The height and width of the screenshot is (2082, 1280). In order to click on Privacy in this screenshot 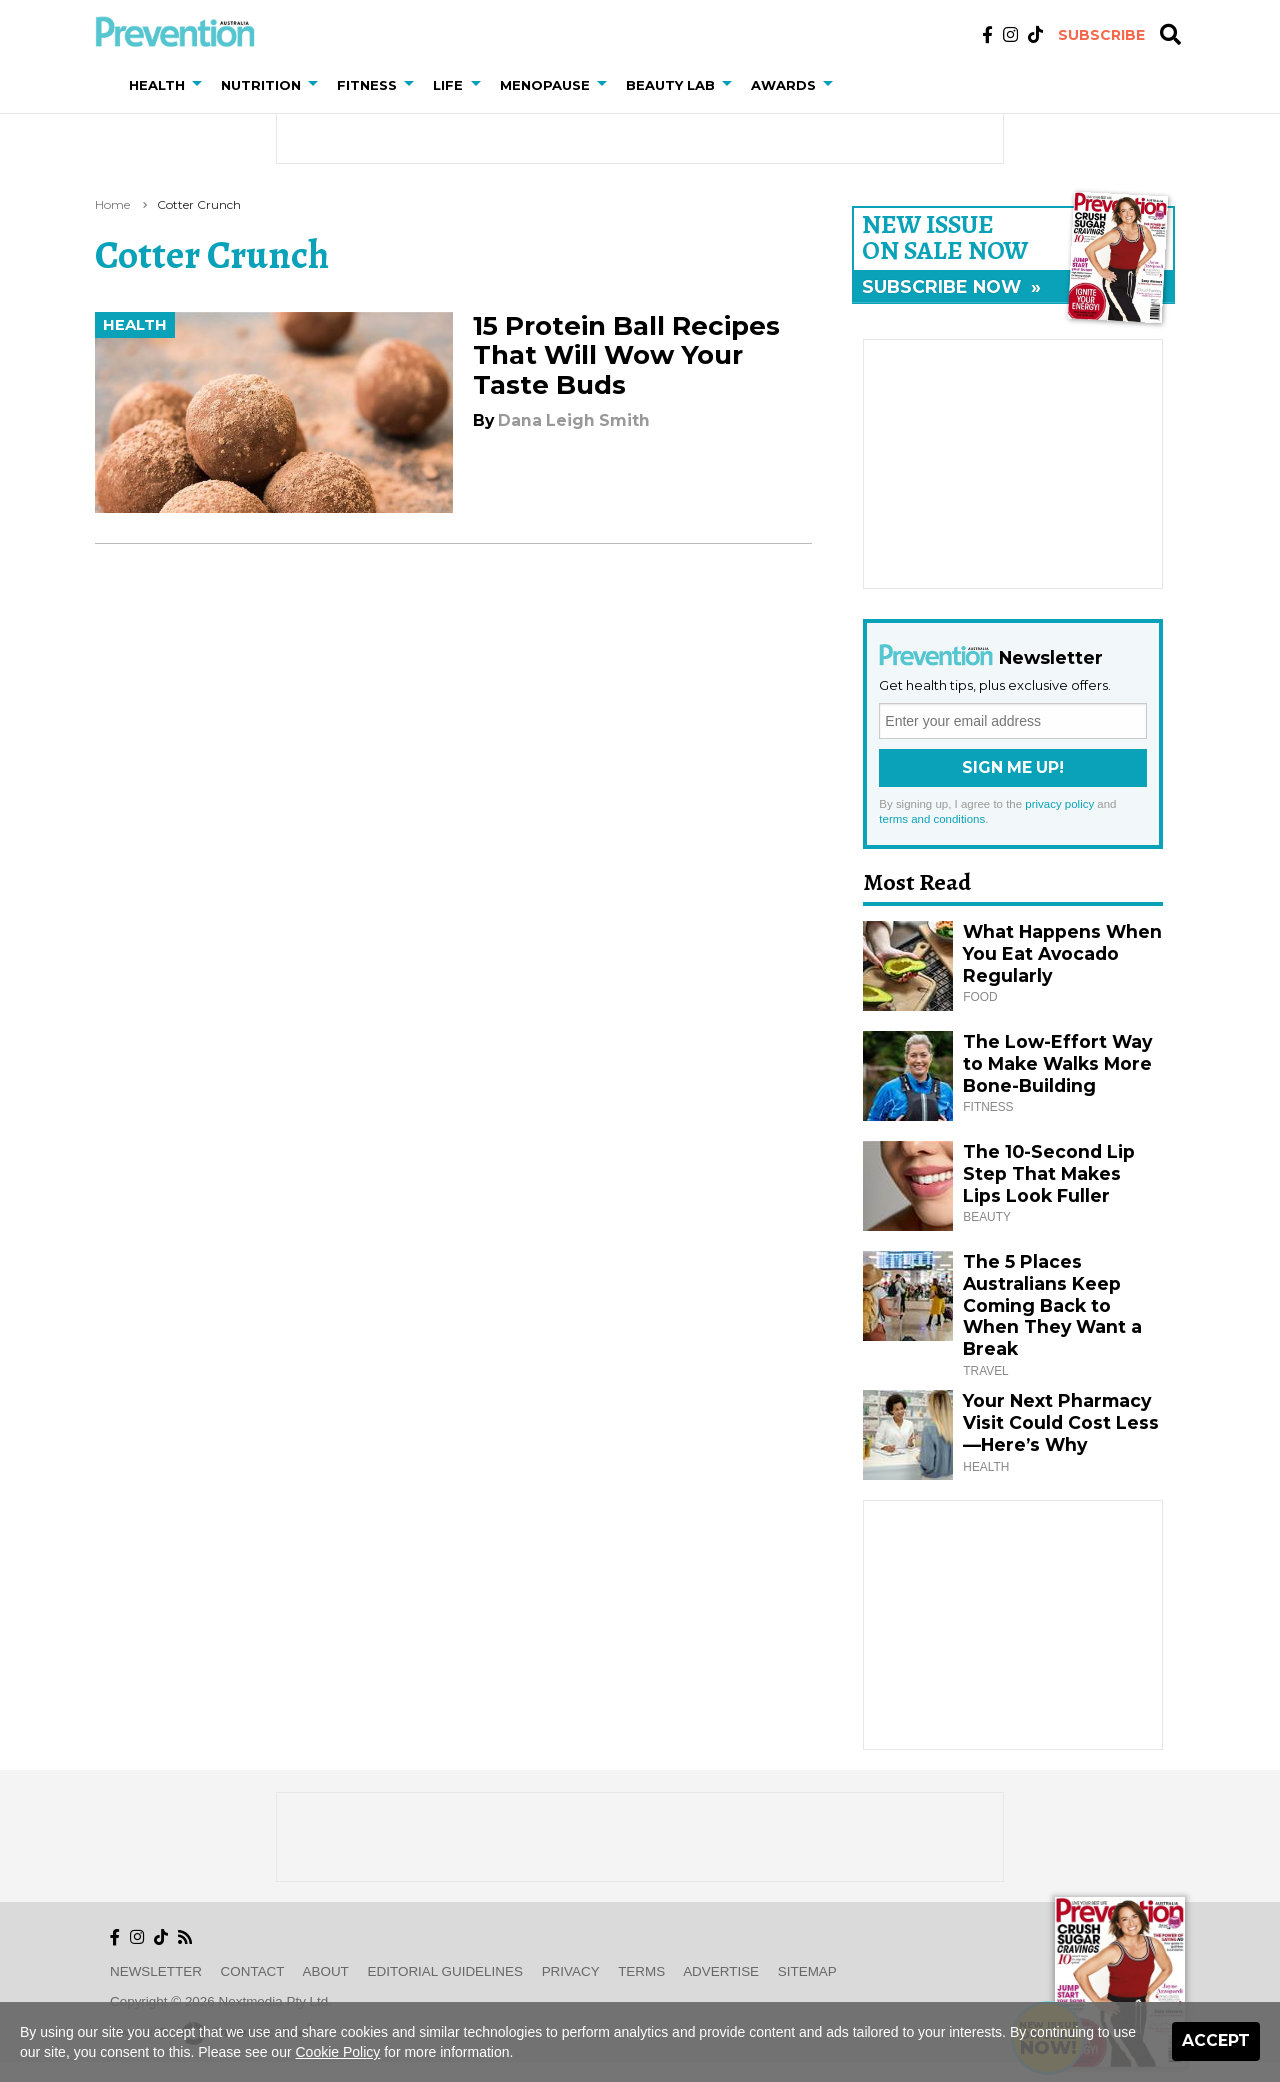, I will do `click(571, 1971)`.